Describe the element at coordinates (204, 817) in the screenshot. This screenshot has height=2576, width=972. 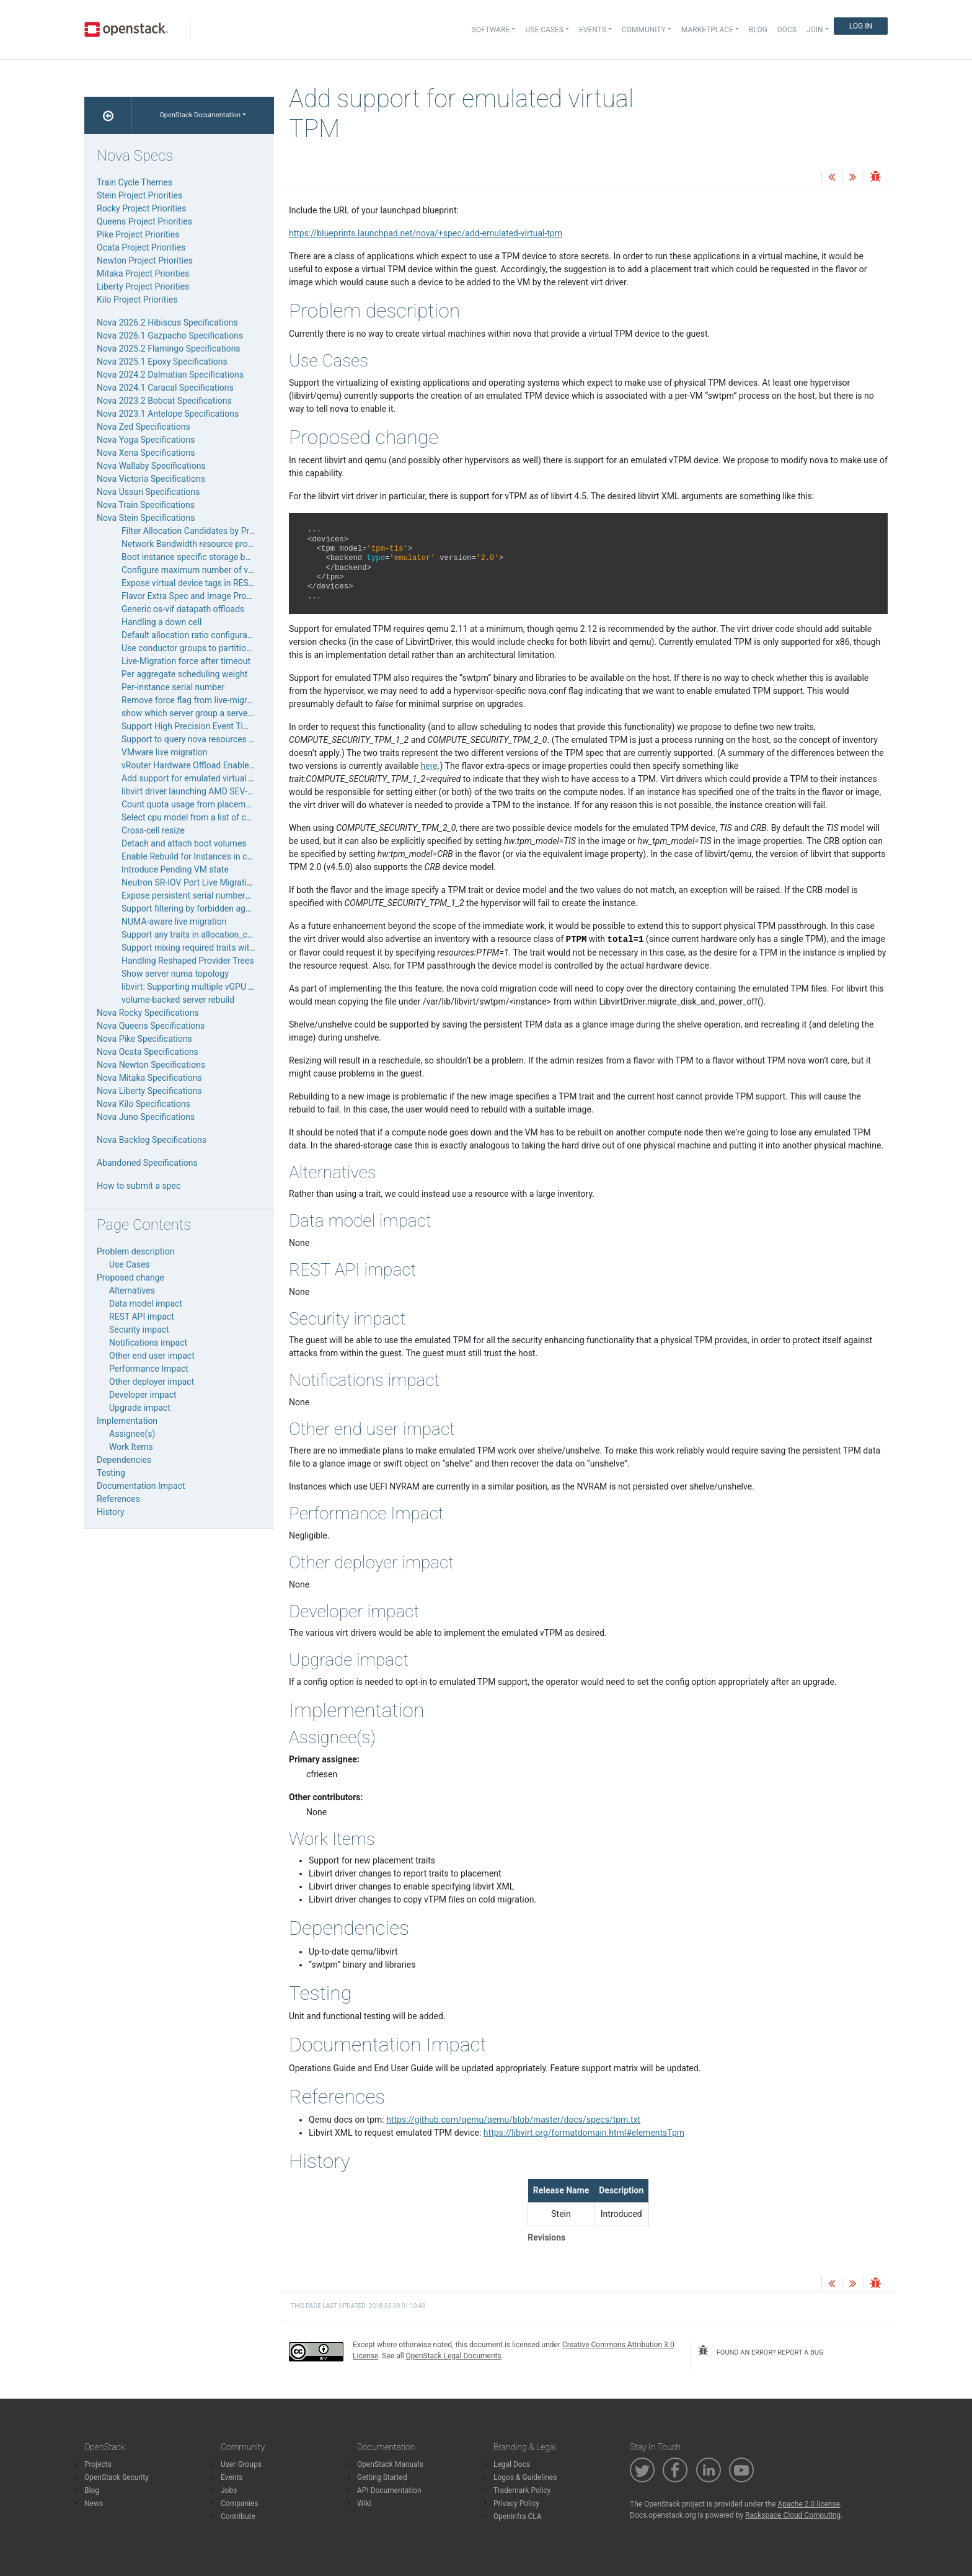
I see `Select cpu model from a list of cpu models` at that location.